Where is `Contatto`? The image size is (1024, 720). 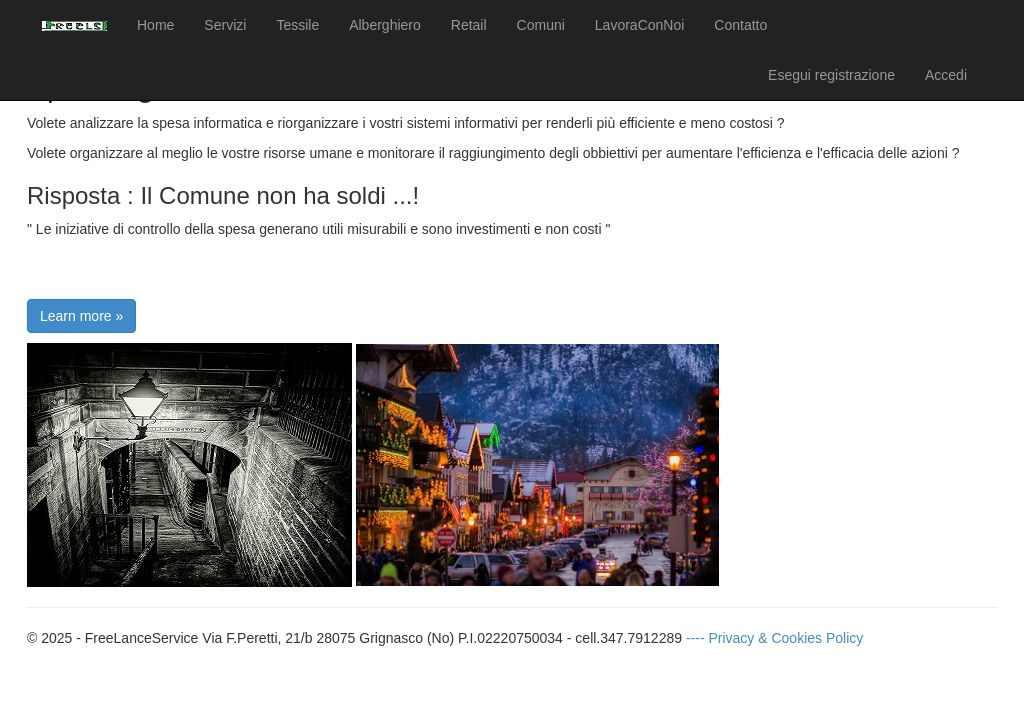
Contatto is located at coordinates (740, 25).